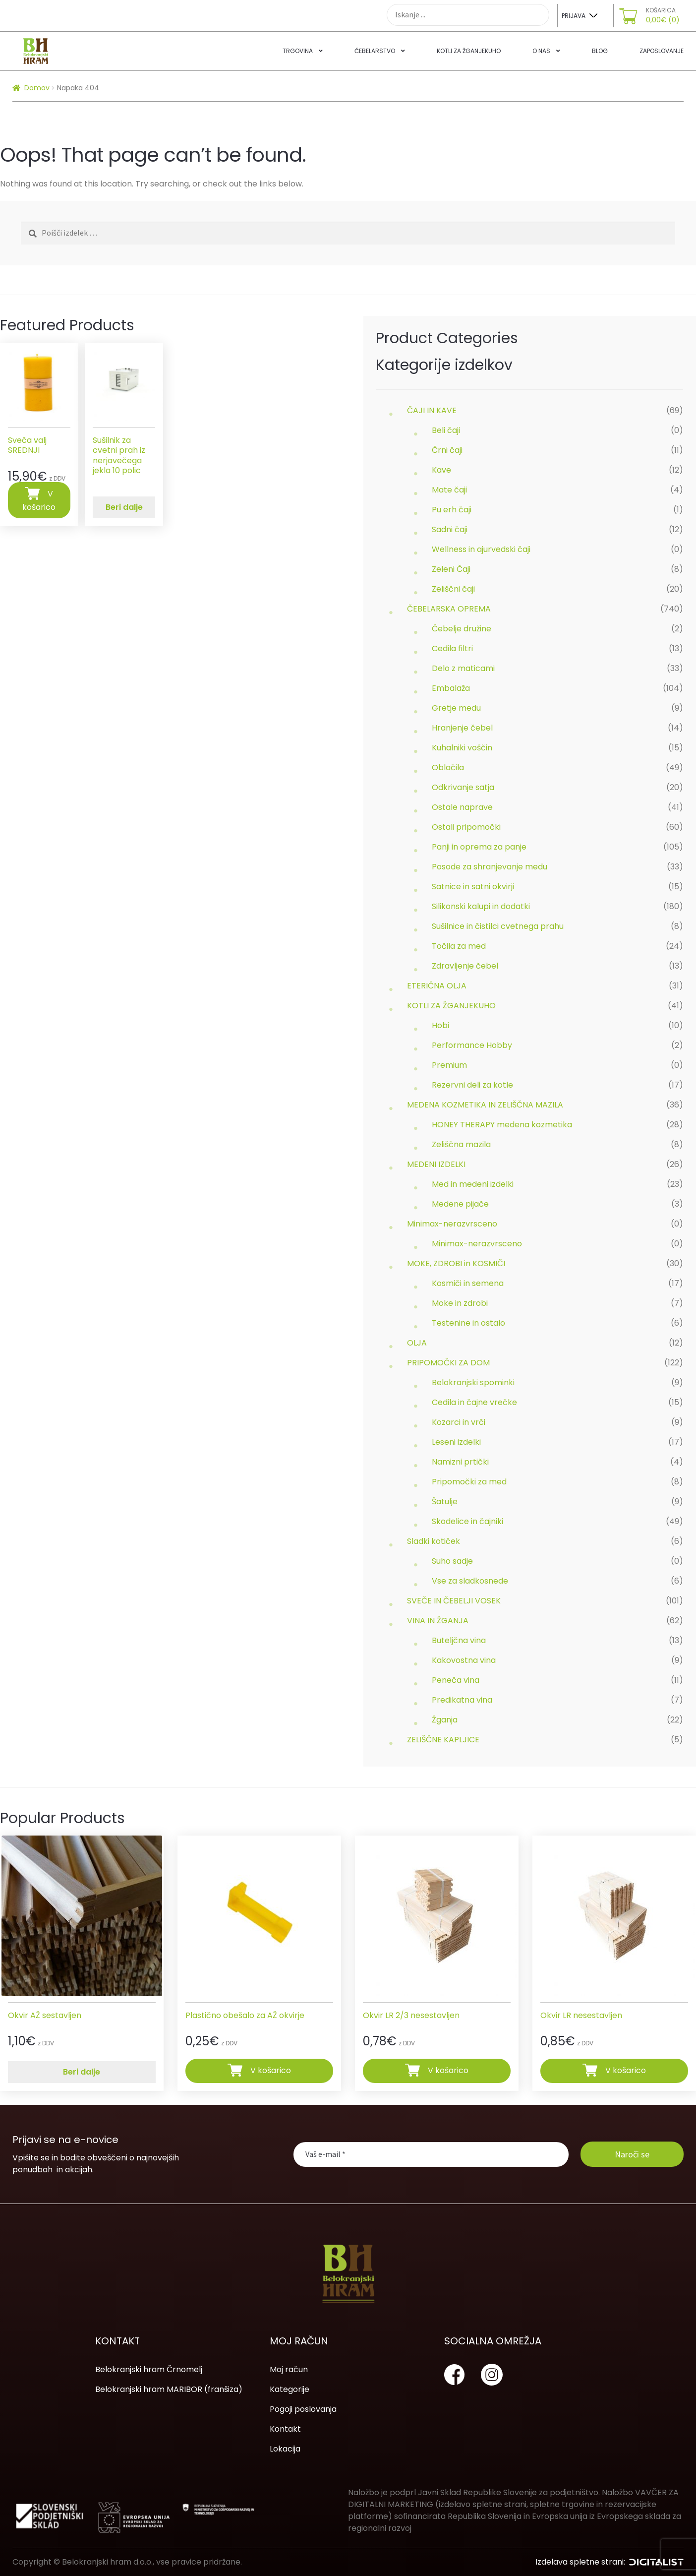 The image size is (696, 2576). I want to click on Buteljčna vina, so click(459, 1640).